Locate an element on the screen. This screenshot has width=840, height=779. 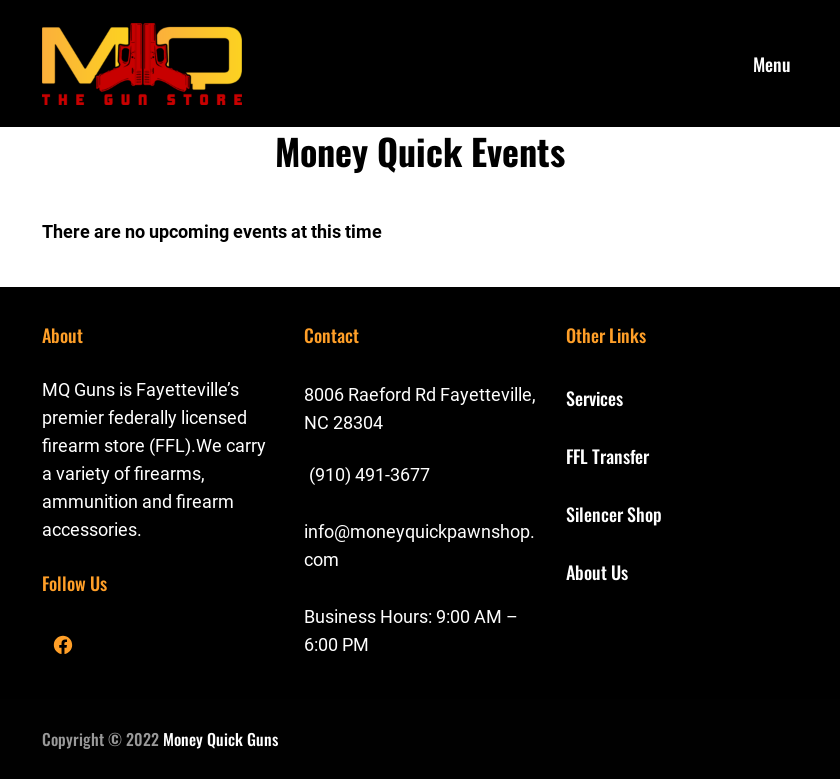
(910) 491-3677 is located at coordinates (369, 474).